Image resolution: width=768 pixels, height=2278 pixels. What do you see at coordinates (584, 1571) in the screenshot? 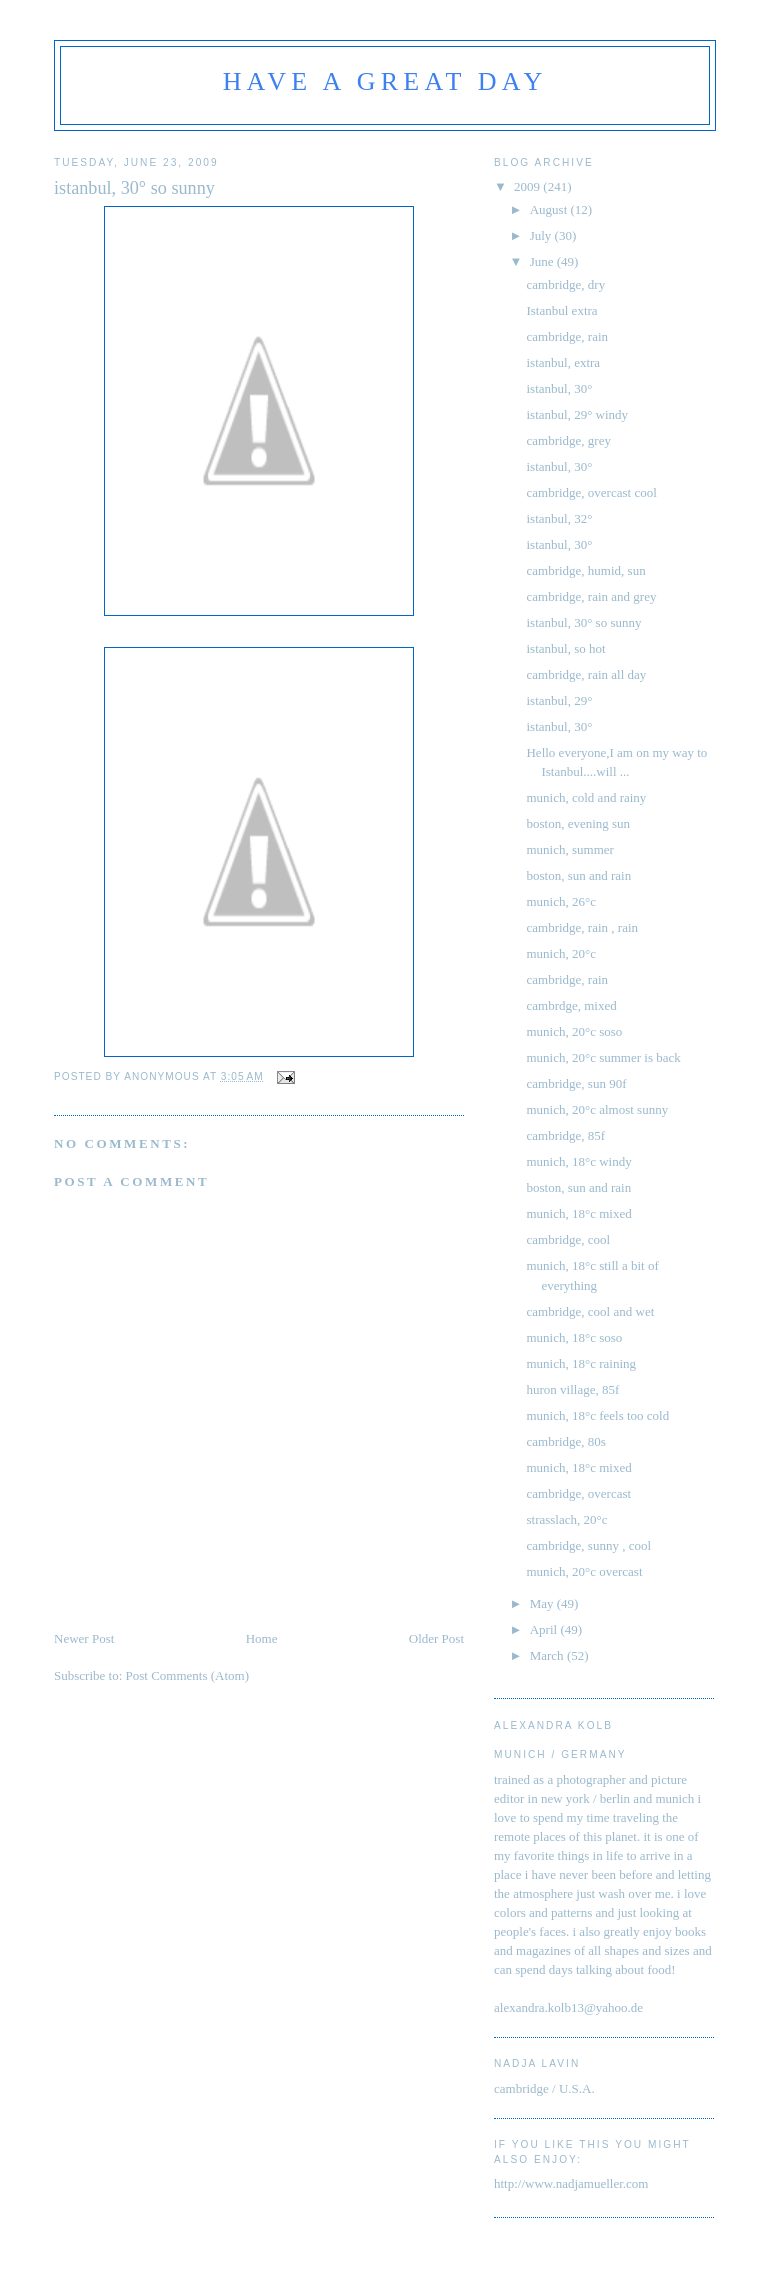
I see `munich, 20°c overcast` at bounding box center [584, 1571].